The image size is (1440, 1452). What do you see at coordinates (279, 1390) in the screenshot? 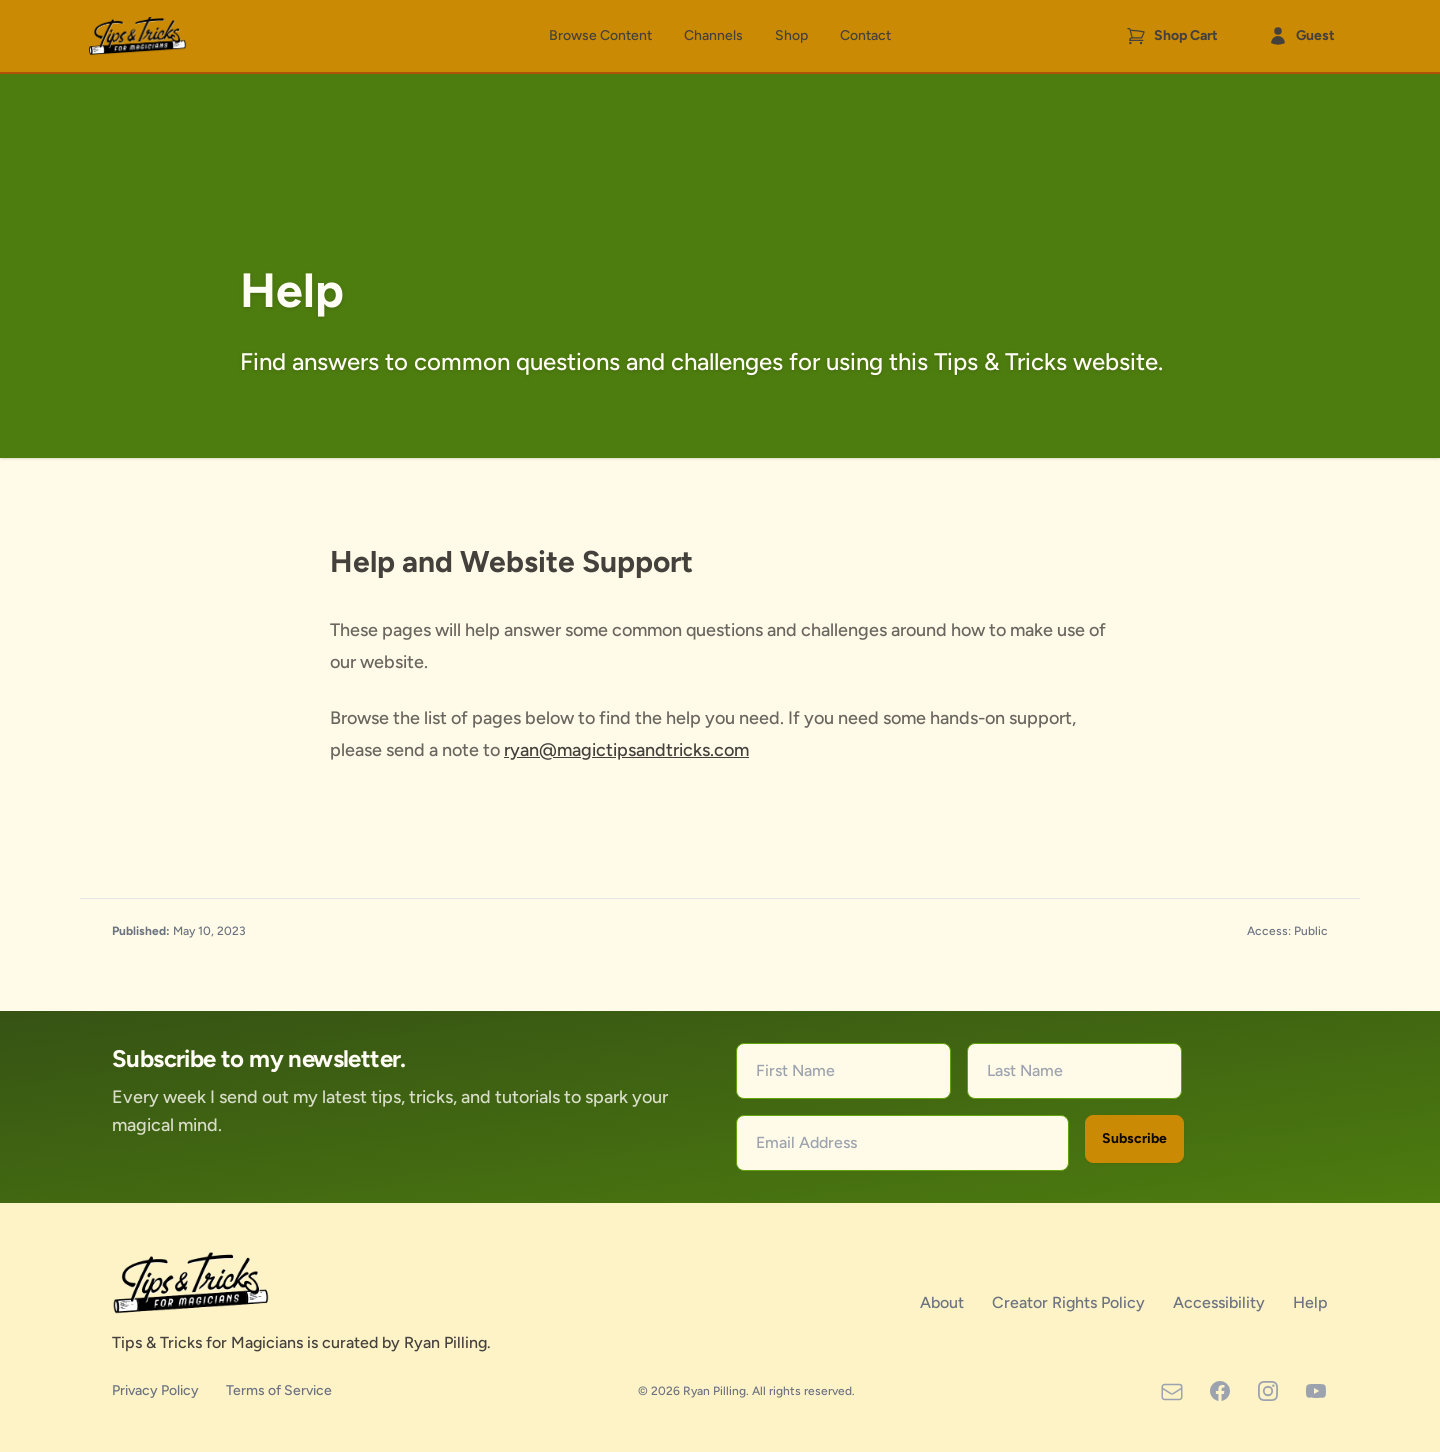
I see `Terms of Service` at bounding box center [279, 1390].